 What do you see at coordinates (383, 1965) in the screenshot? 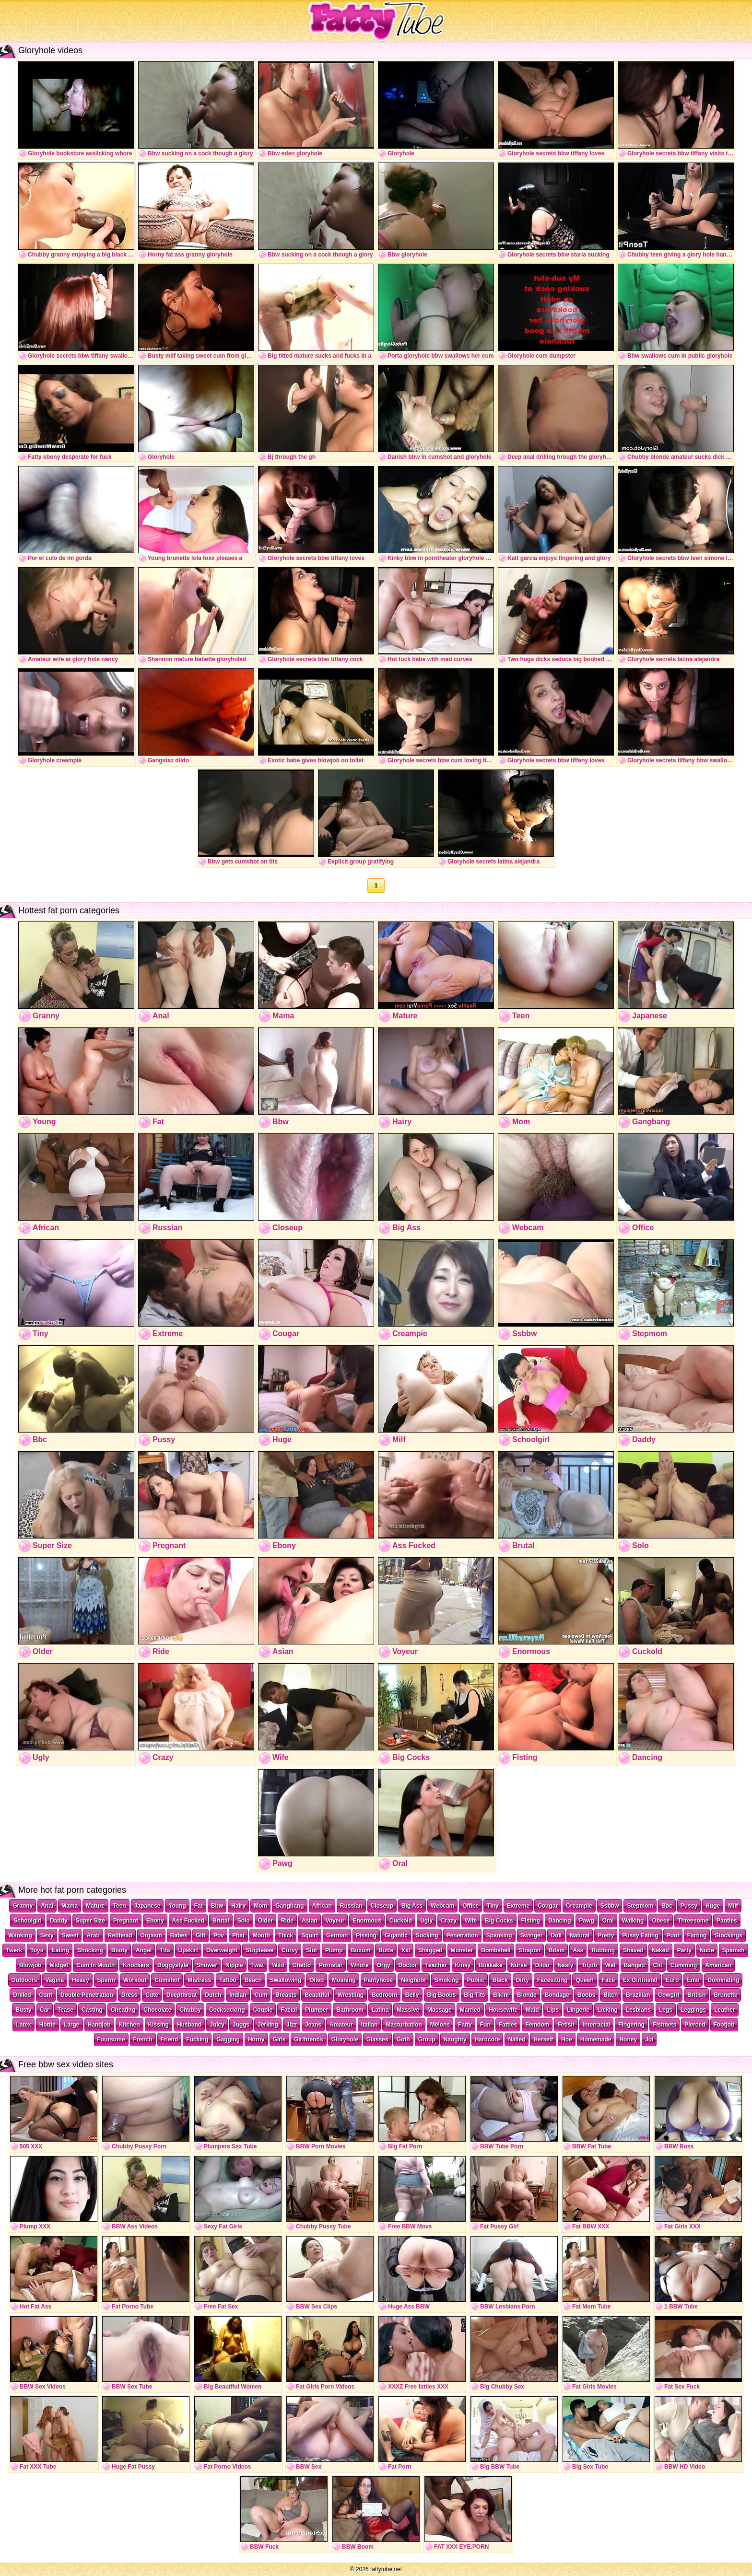
I see `Orgy` at bounding box center [383, 1965].